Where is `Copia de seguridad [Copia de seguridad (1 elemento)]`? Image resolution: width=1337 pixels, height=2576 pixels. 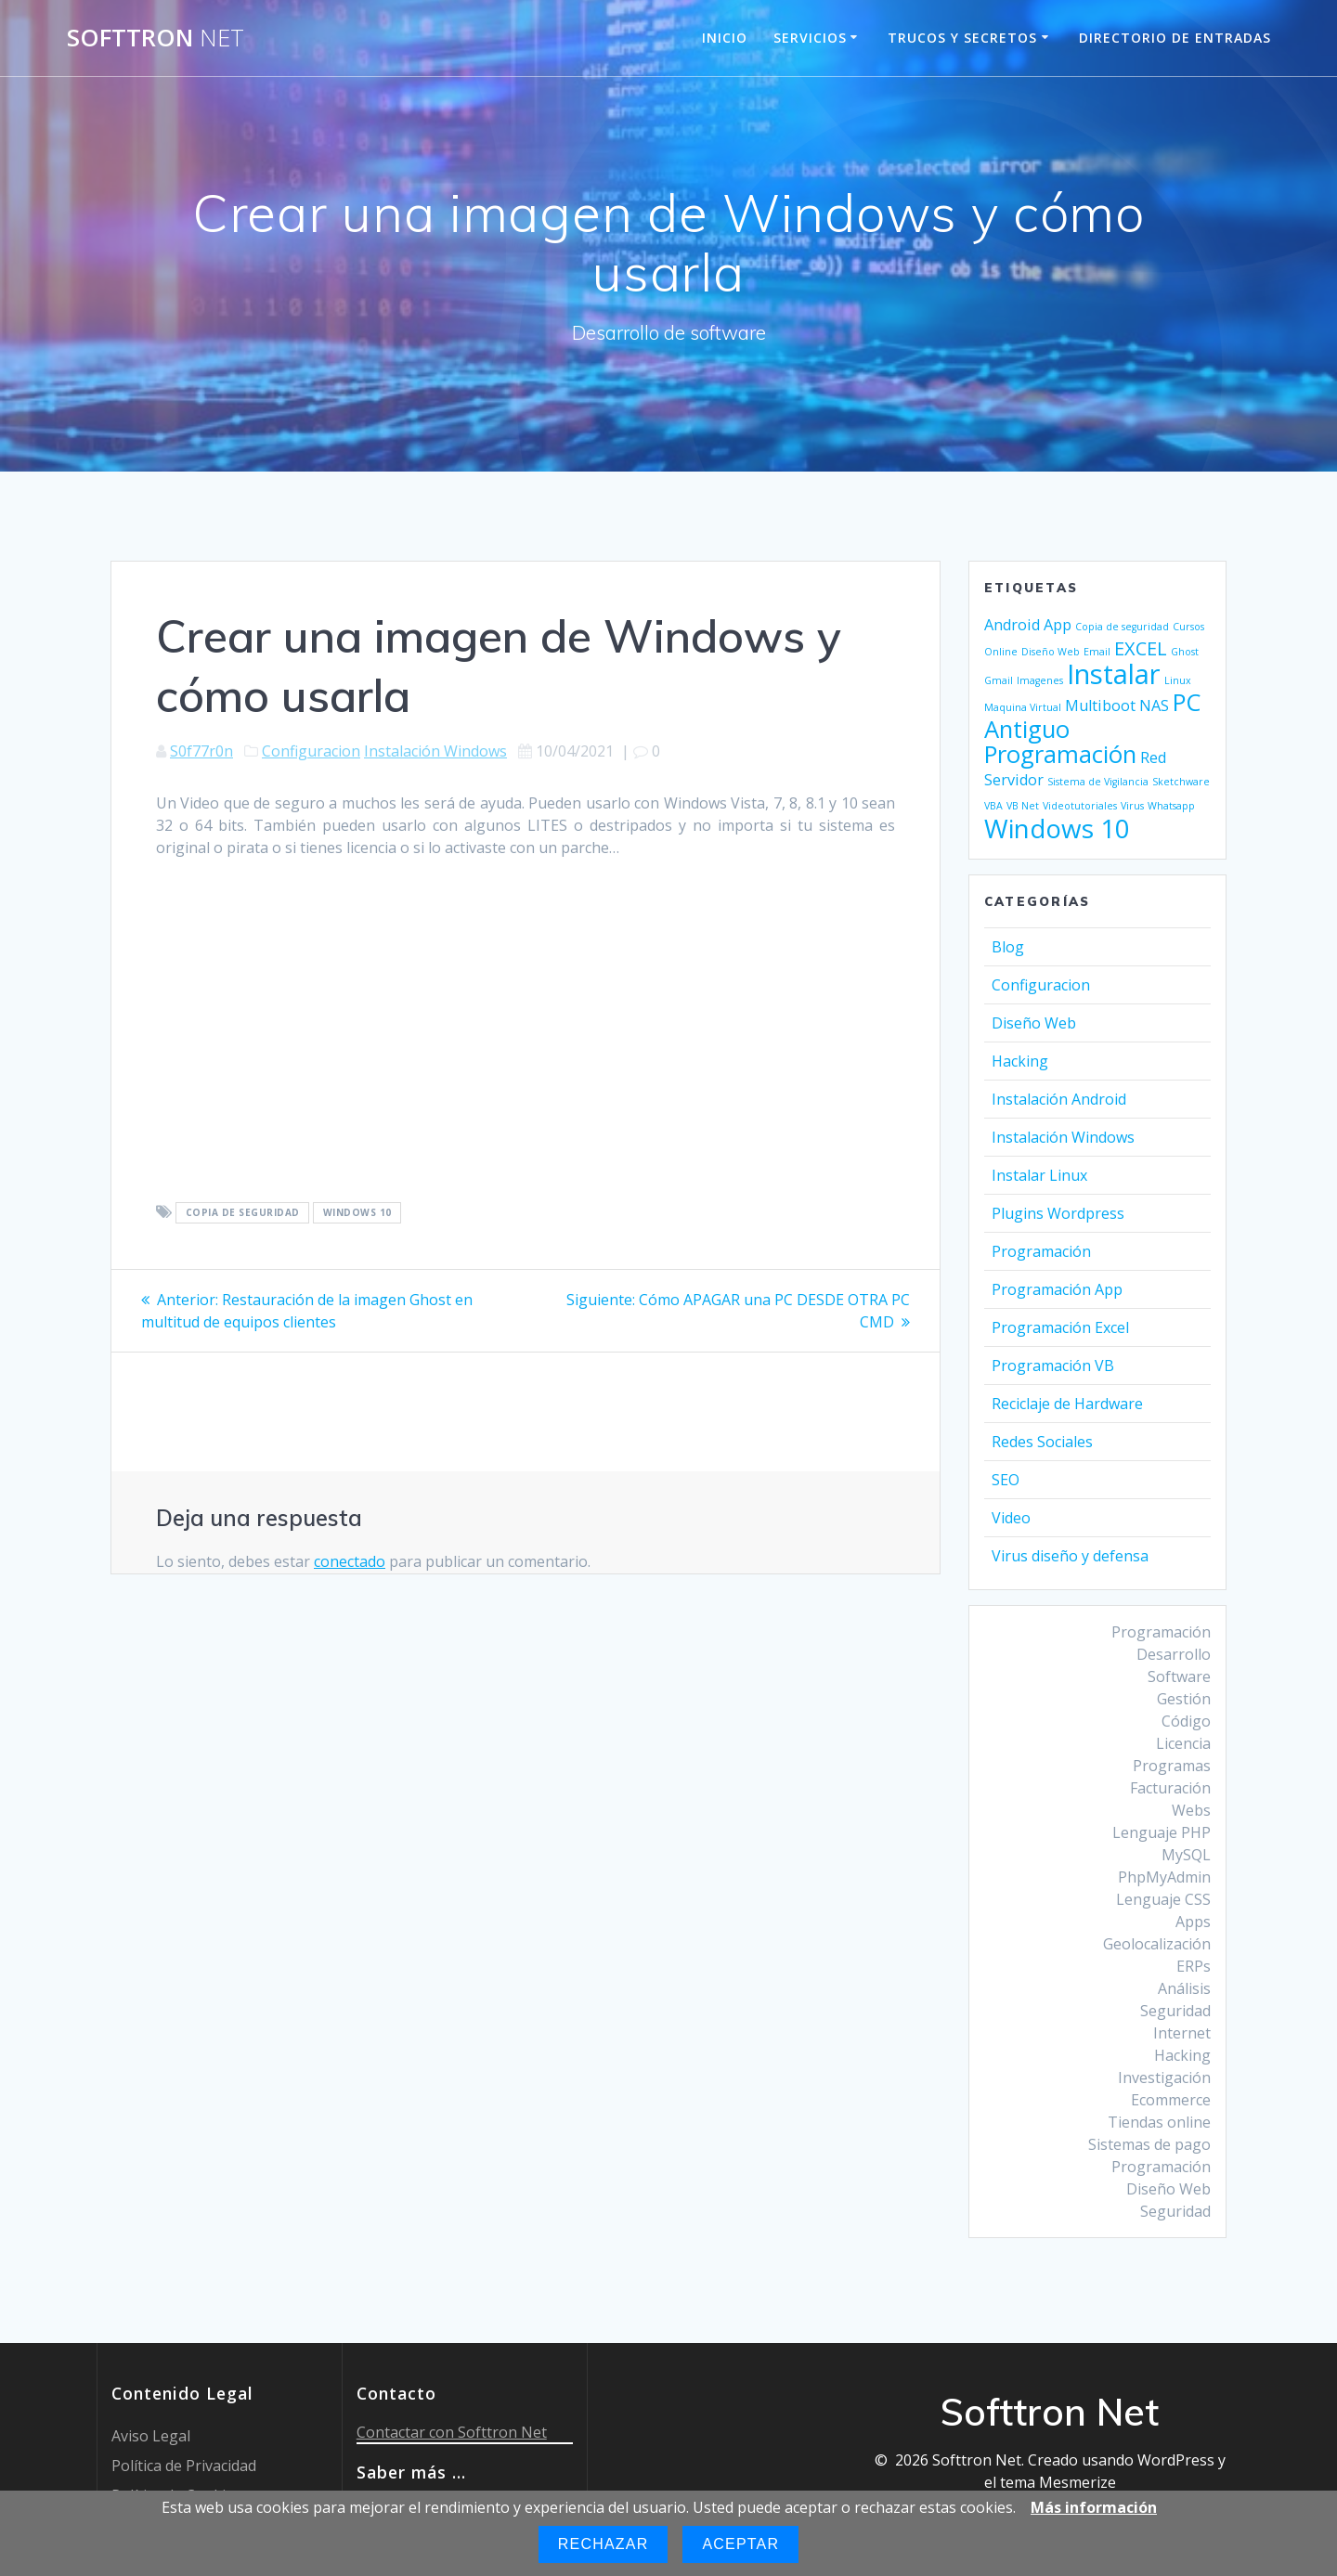
Copia de seguridad [Copia de seguridad (1 elemento)] is located at coordinates (1122, 626).